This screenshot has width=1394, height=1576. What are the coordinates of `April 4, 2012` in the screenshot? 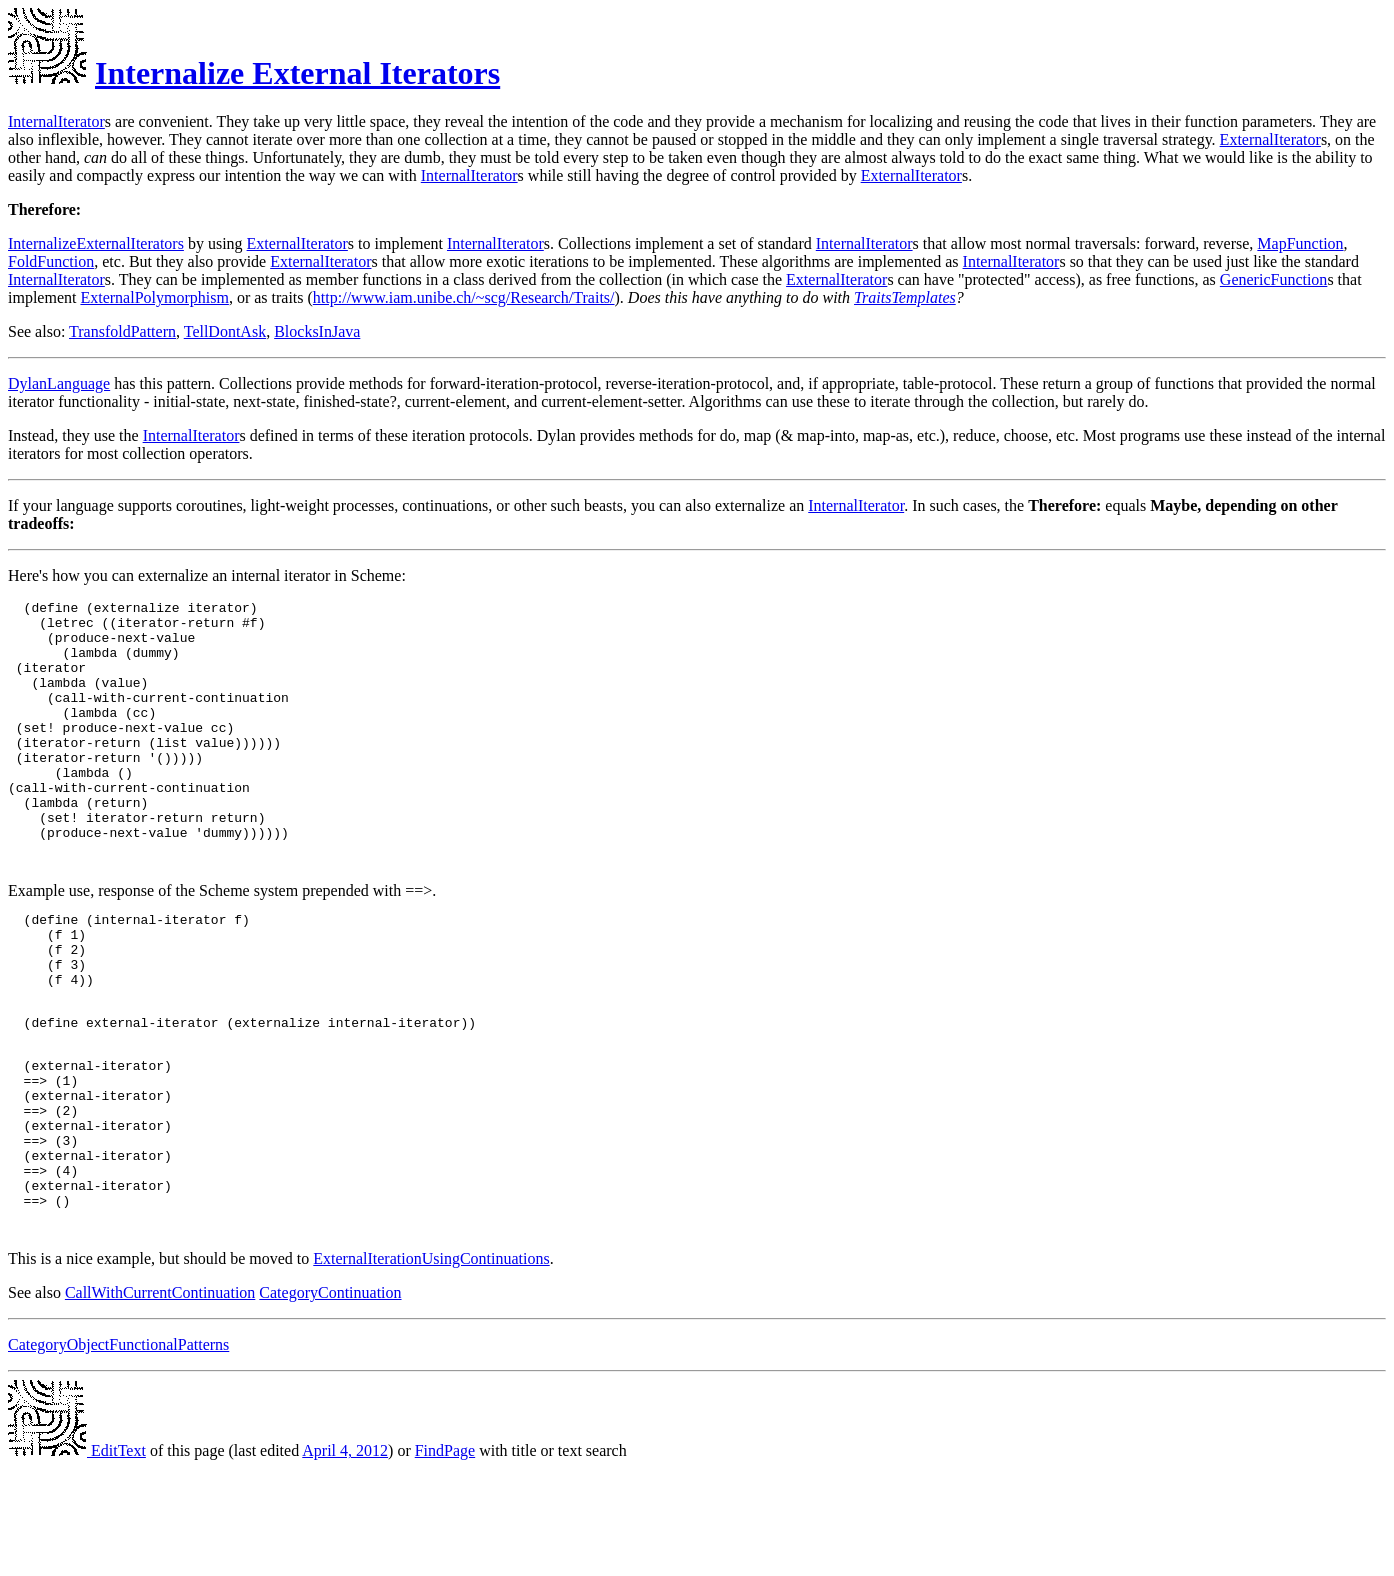 It's located at (345, 1558).